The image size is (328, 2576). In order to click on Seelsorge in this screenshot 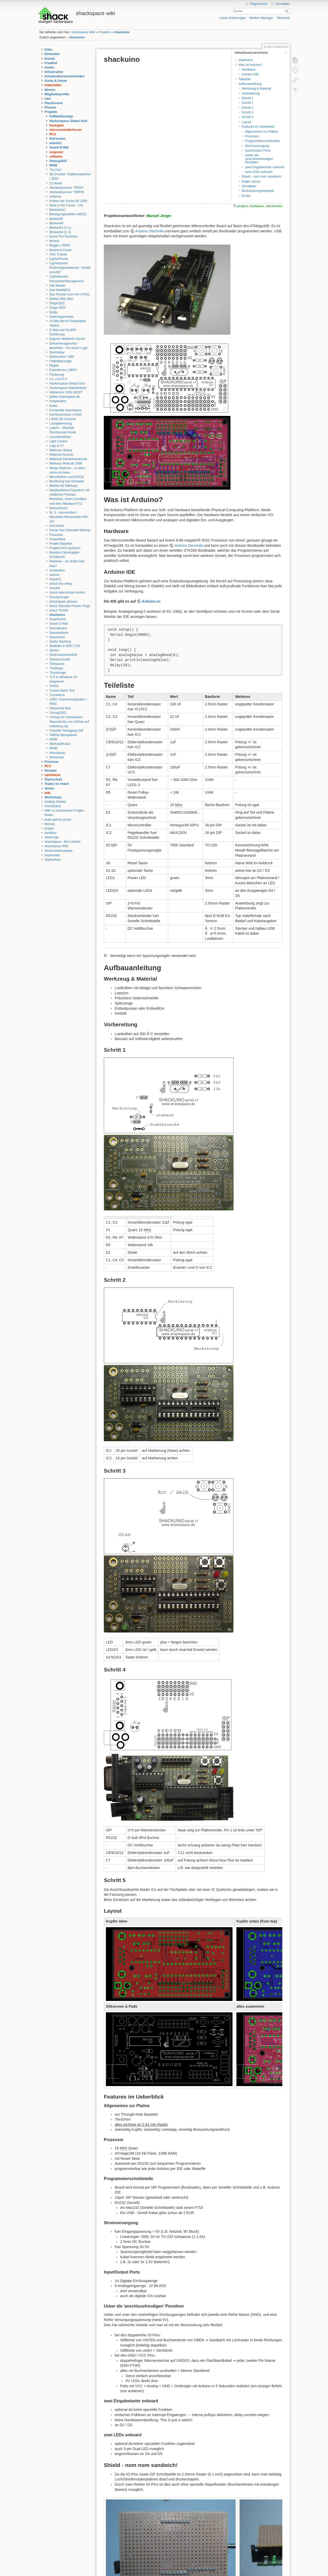, I will do `click(52, 837)`.